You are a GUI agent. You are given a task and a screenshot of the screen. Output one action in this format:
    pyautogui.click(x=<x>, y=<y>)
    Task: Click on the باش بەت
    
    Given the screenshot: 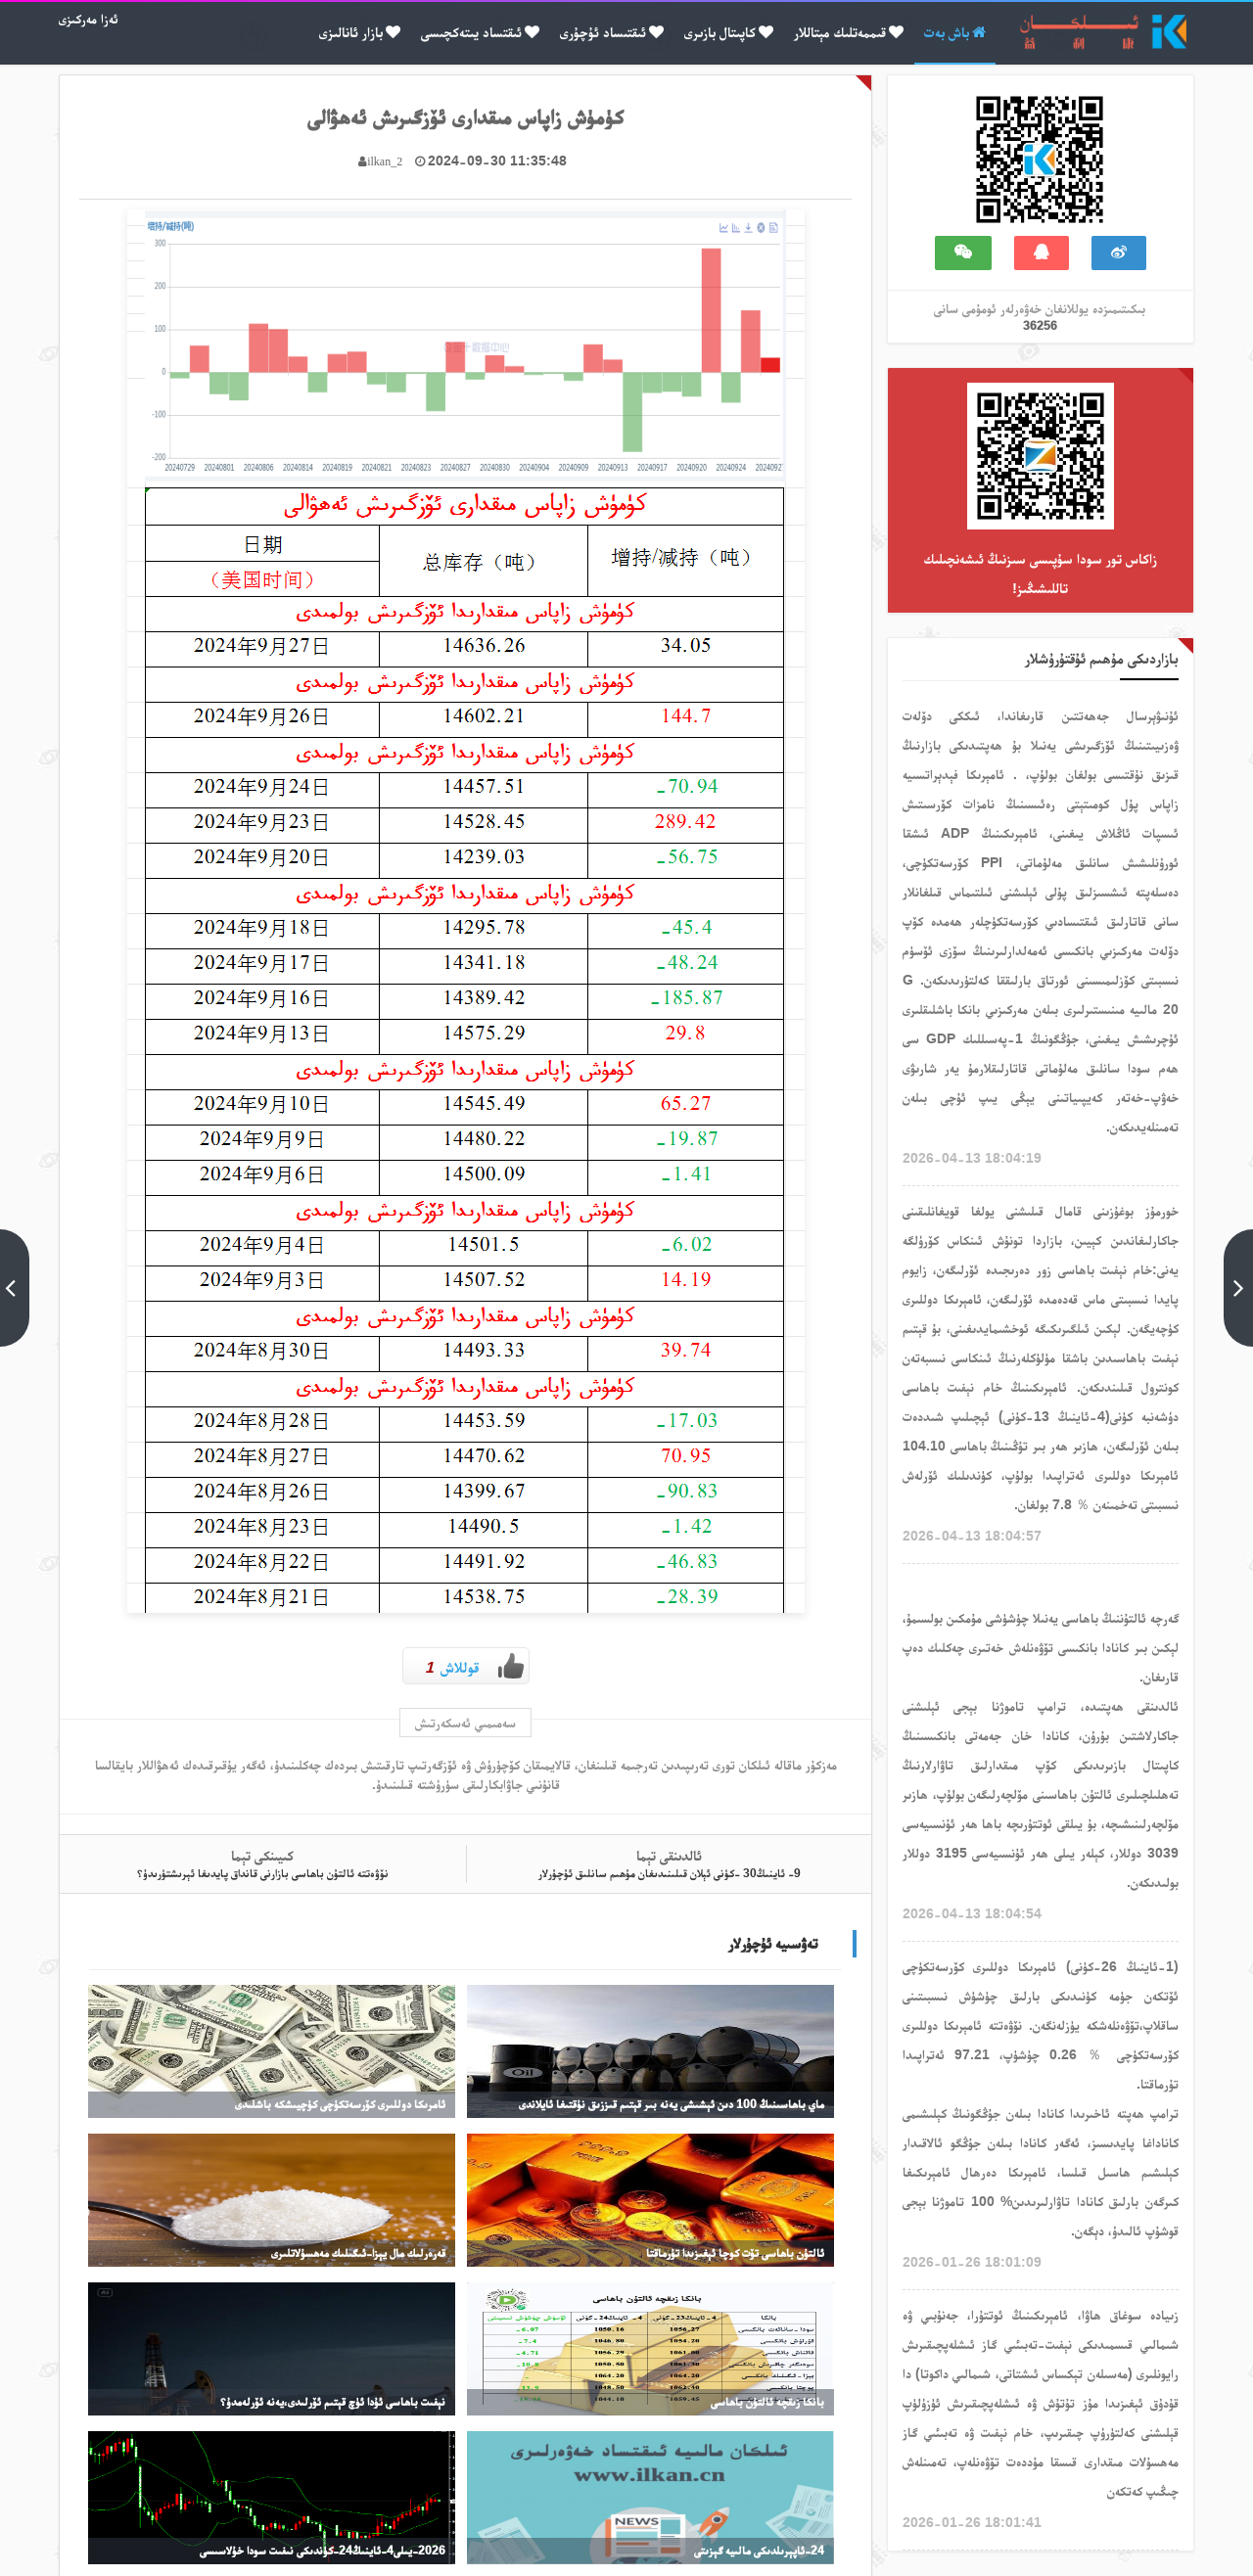 What is the action you would take?
    pyautogui.click(x=955, y=31)
    